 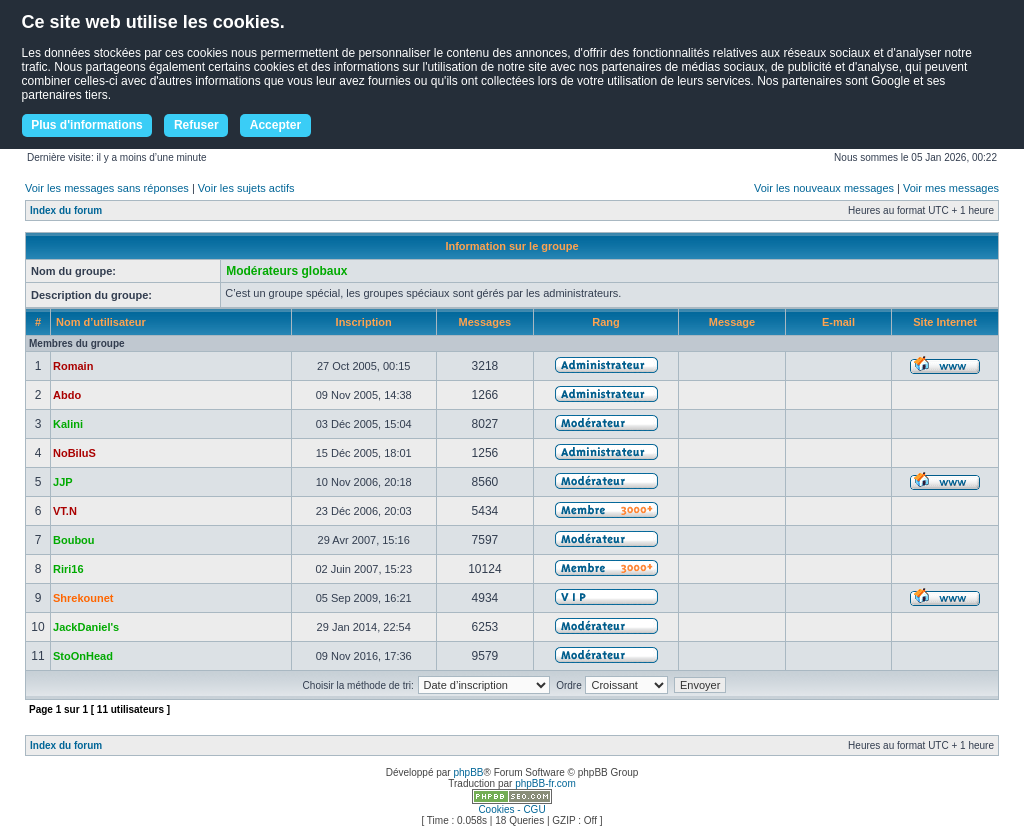 I want to click on Plus d'informations, so click(x=87, y=125).